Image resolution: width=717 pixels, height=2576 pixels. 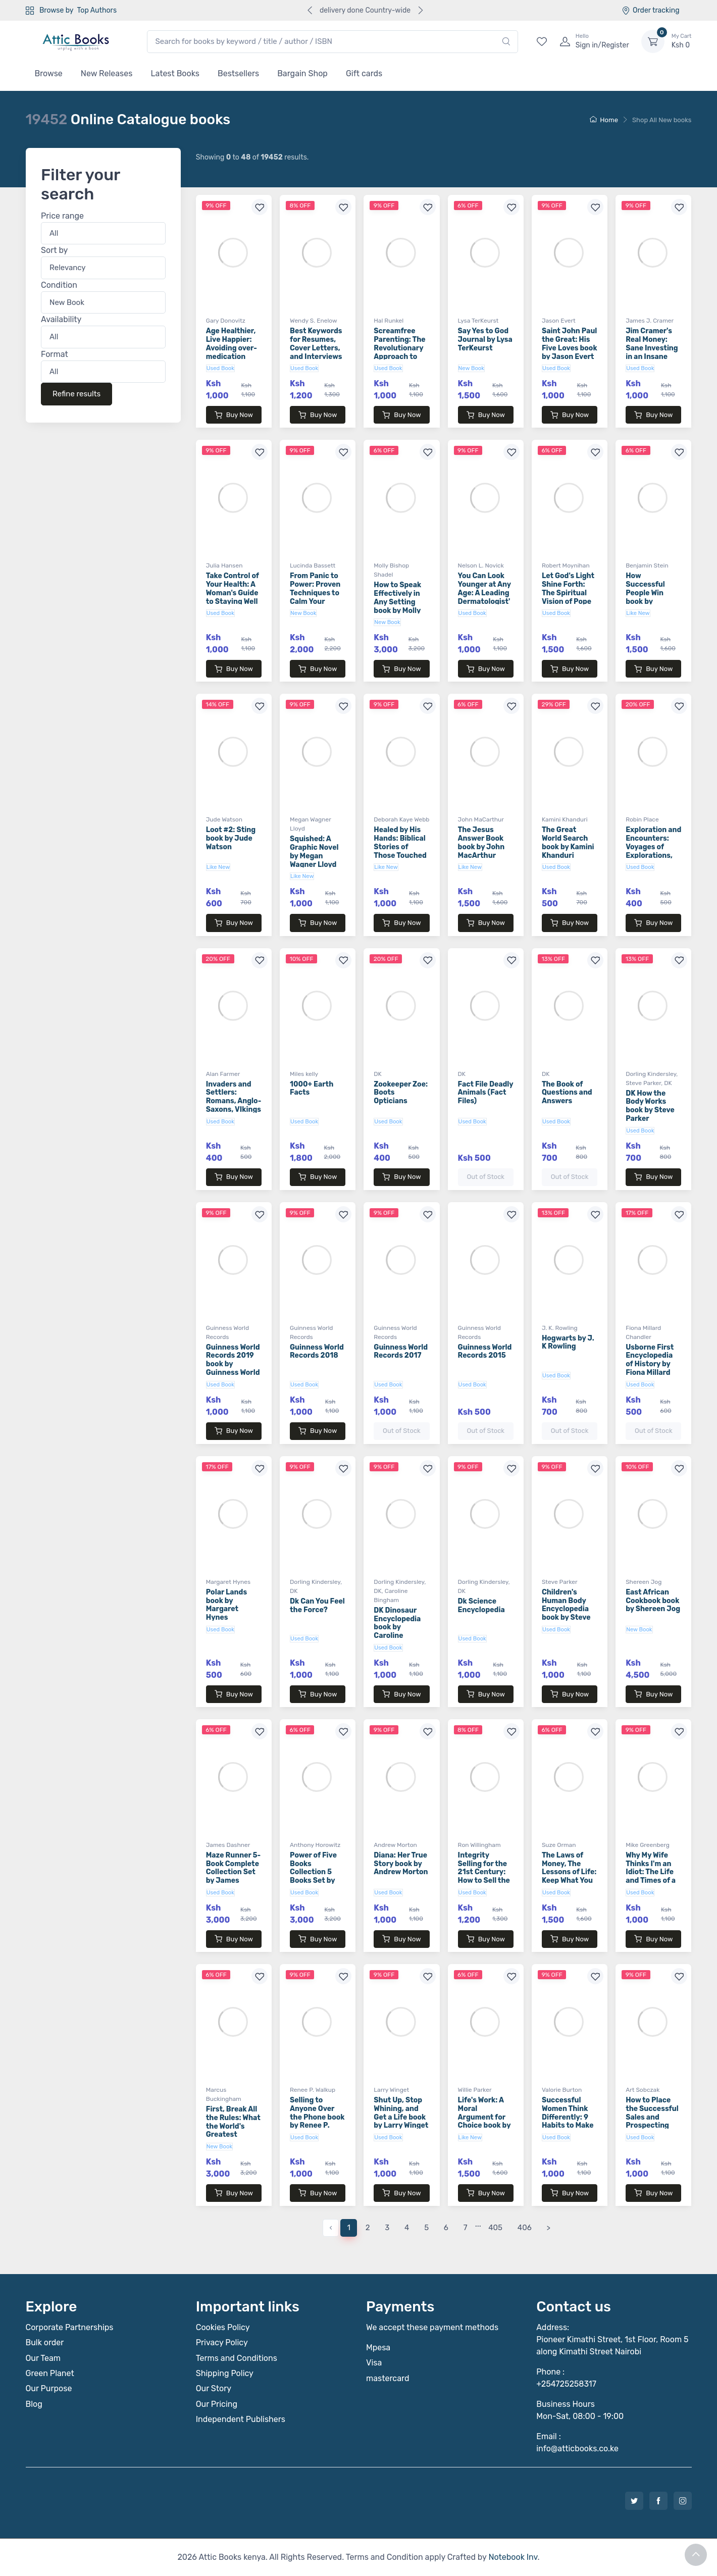 I want to click on 405, so click(x=495, y=2227).